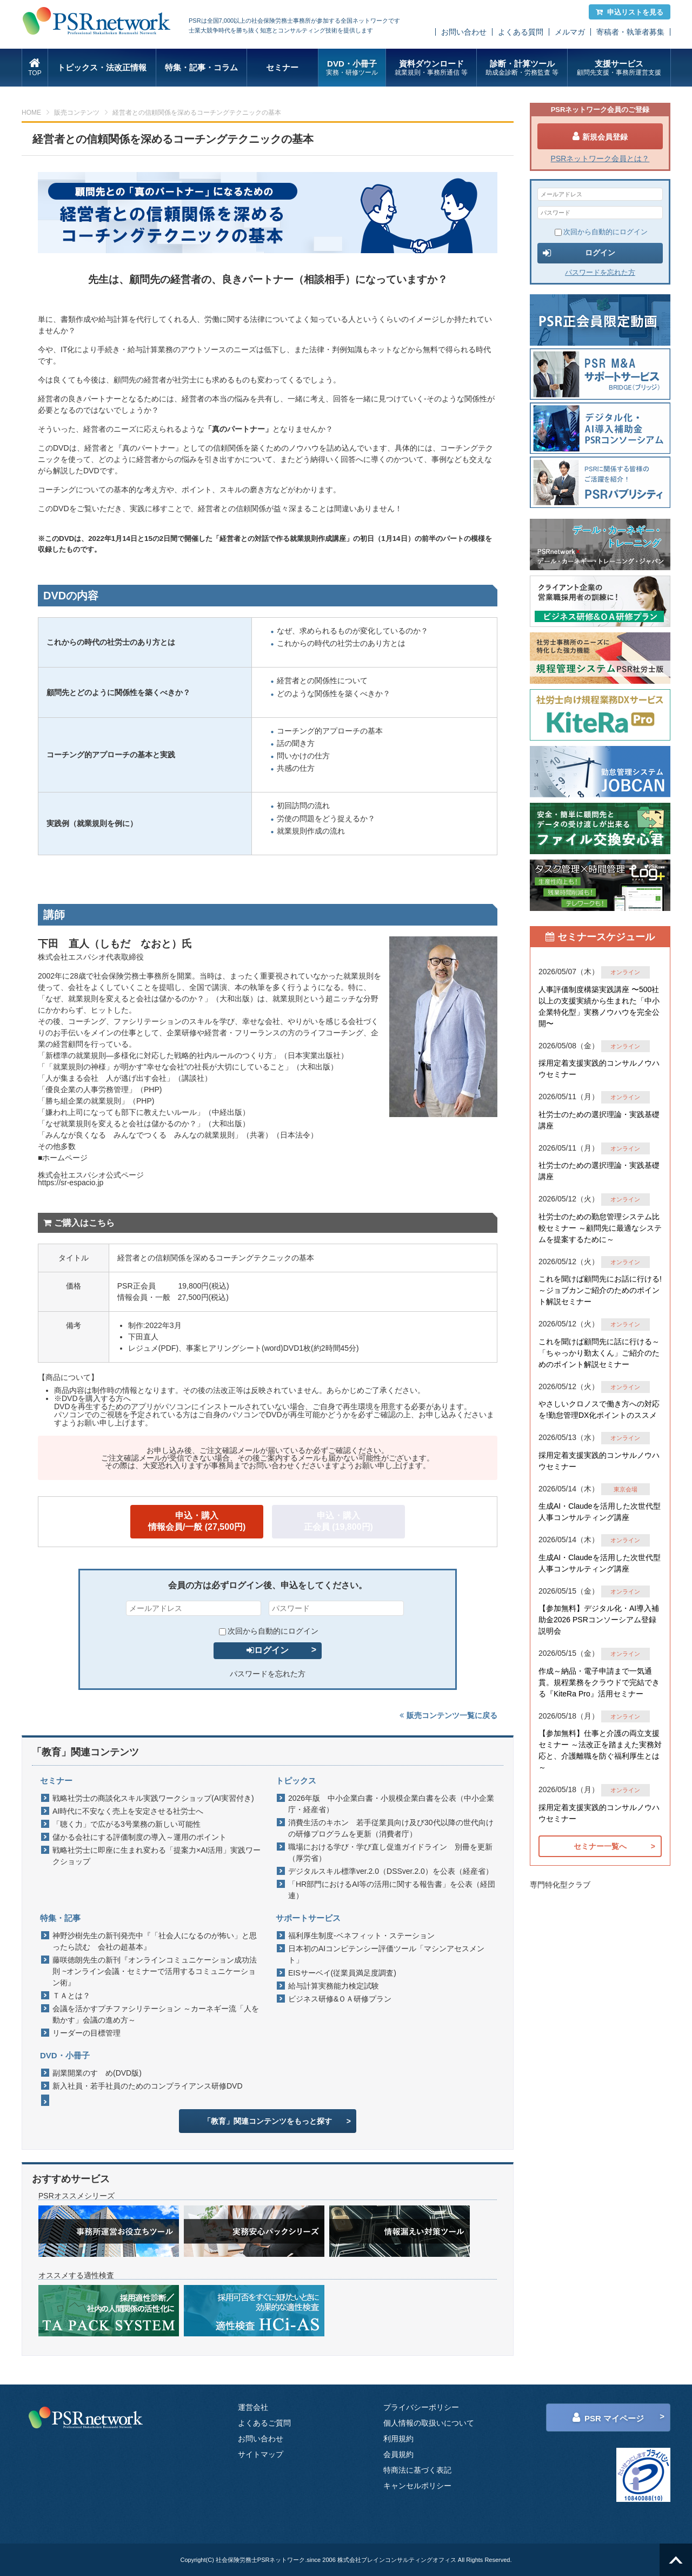 This screenshot has height=2576, width=692. I want to click on 消費生活のキホン 若手従業員向け及び30代以降の世代向けの研修プログラムを更新（消費者庁）, so click(391, 1828).